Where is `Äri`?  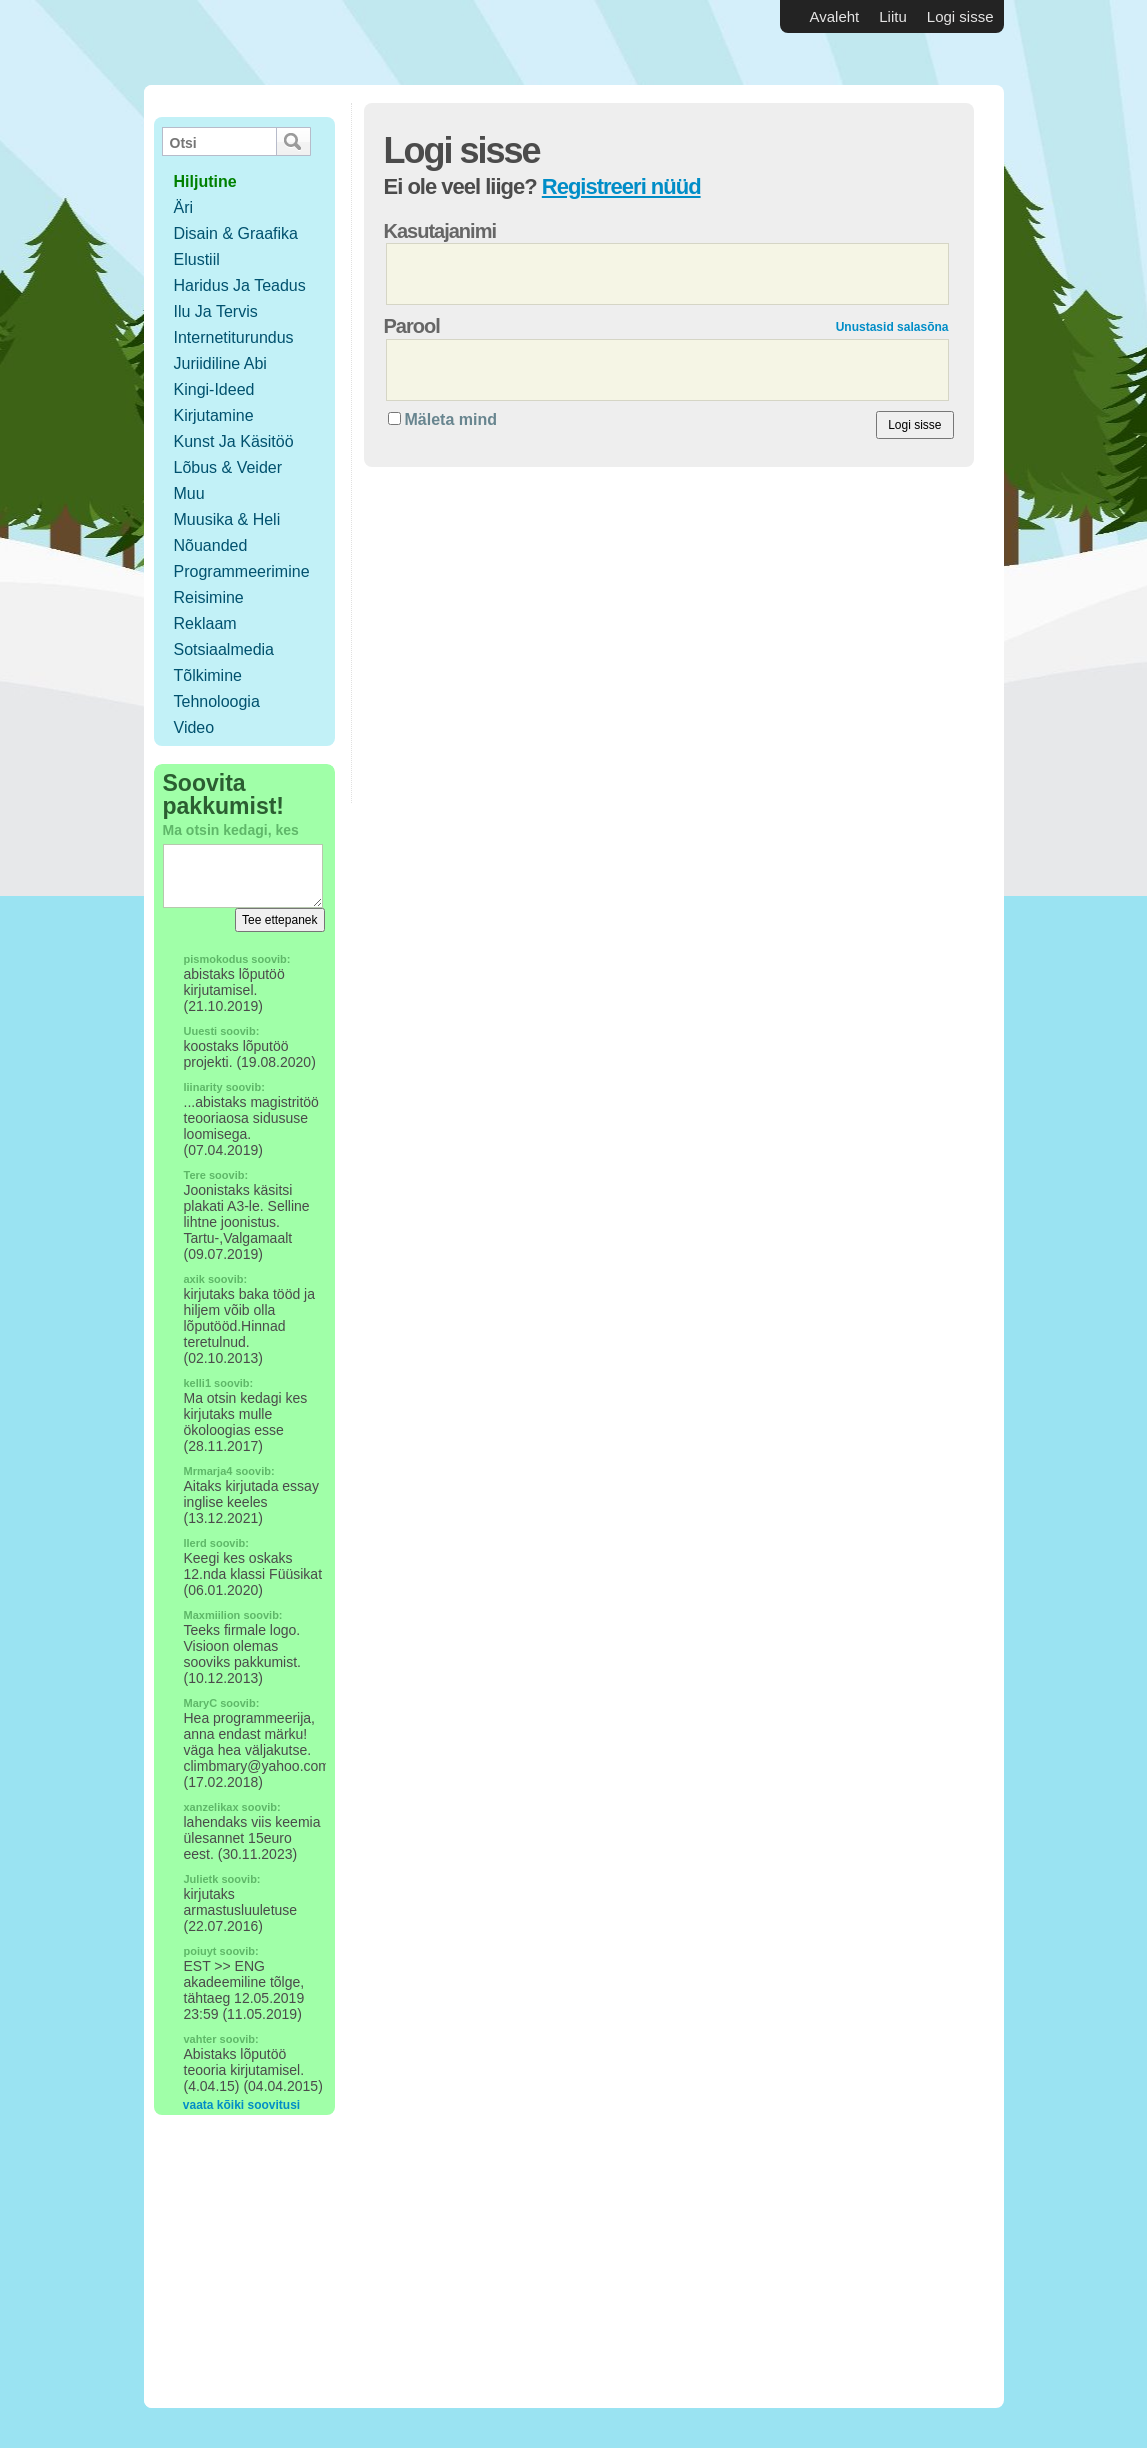
Äri is located at coordinates (184, 207).